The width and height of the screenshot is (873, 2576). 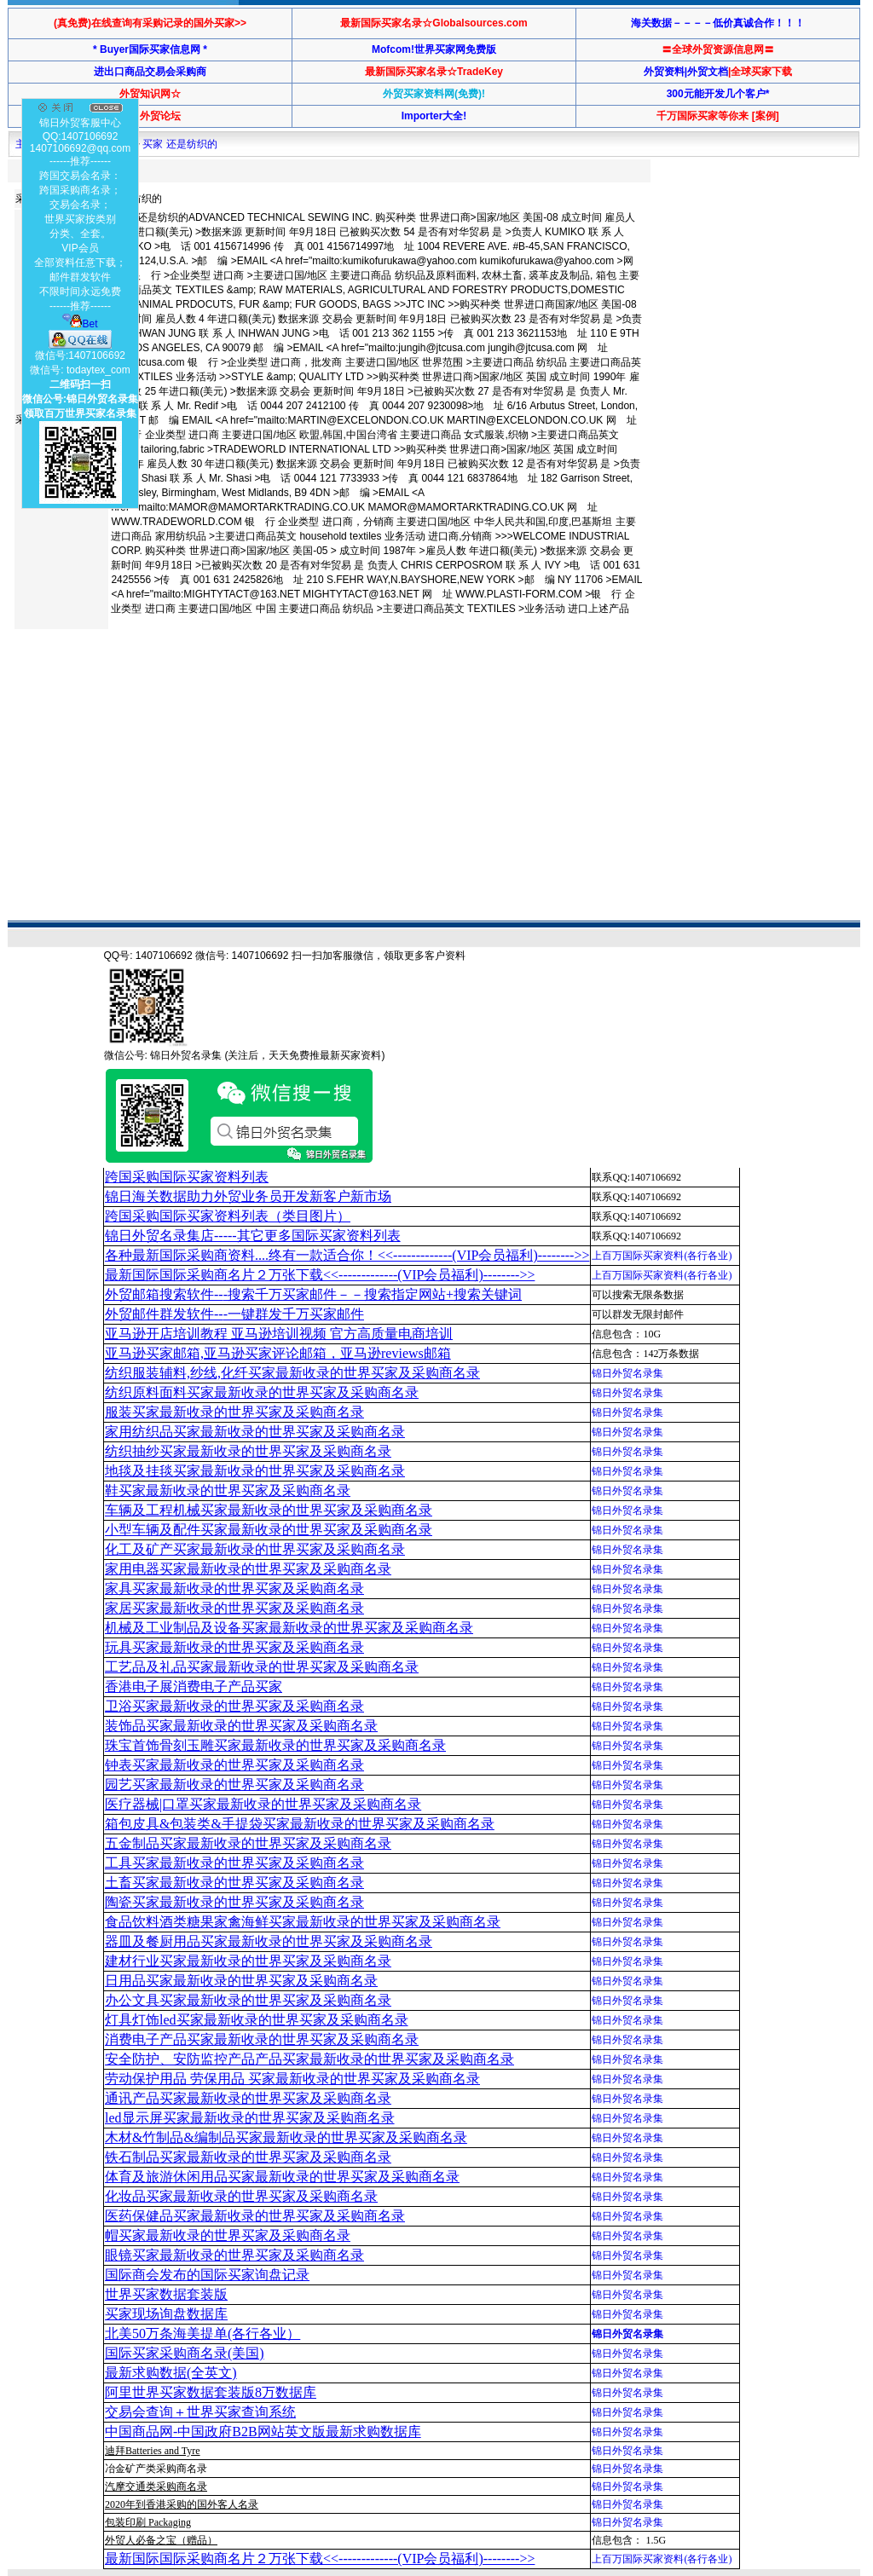 I want to click on 鞋买家最新收录的世界买家及采购商名录, so click(x=227, y=1490).